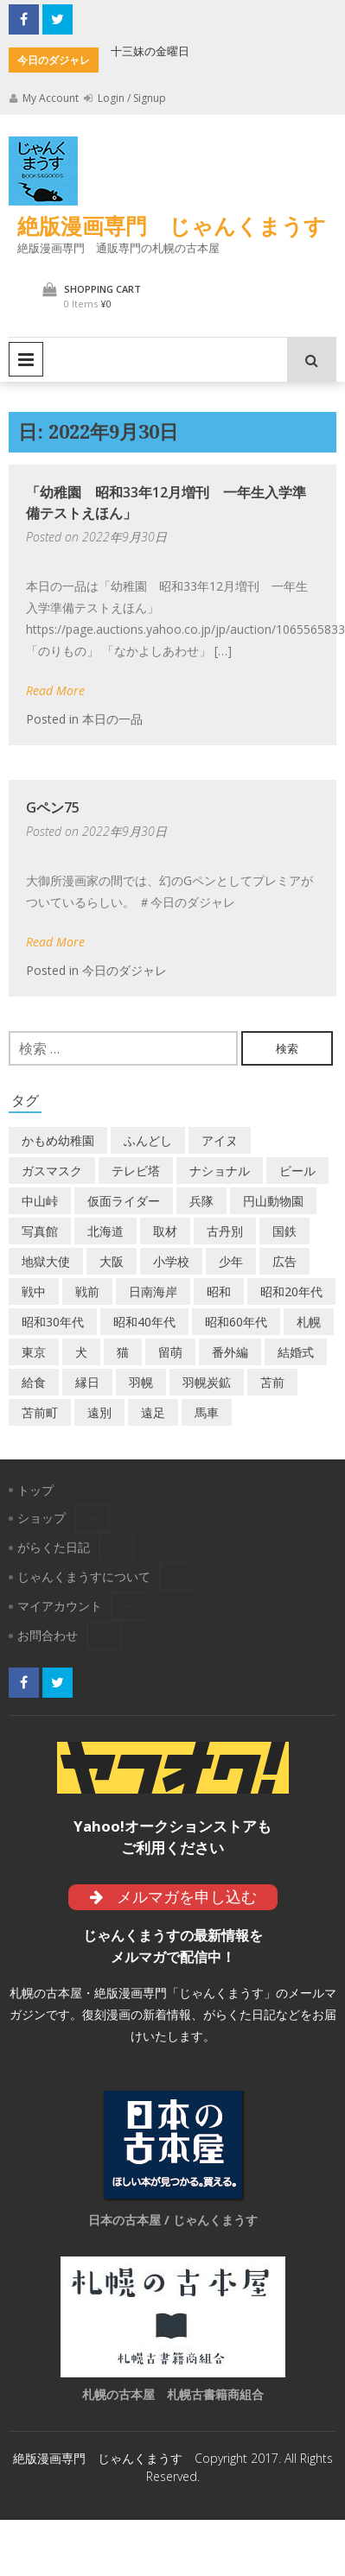 This screenshot has width=345, height=2576. What do you see at coordinates (230, 1352) in the screenshot?
I see `番外編 [番外編 (2個の項目)]` at bounding box center [230, 1352].